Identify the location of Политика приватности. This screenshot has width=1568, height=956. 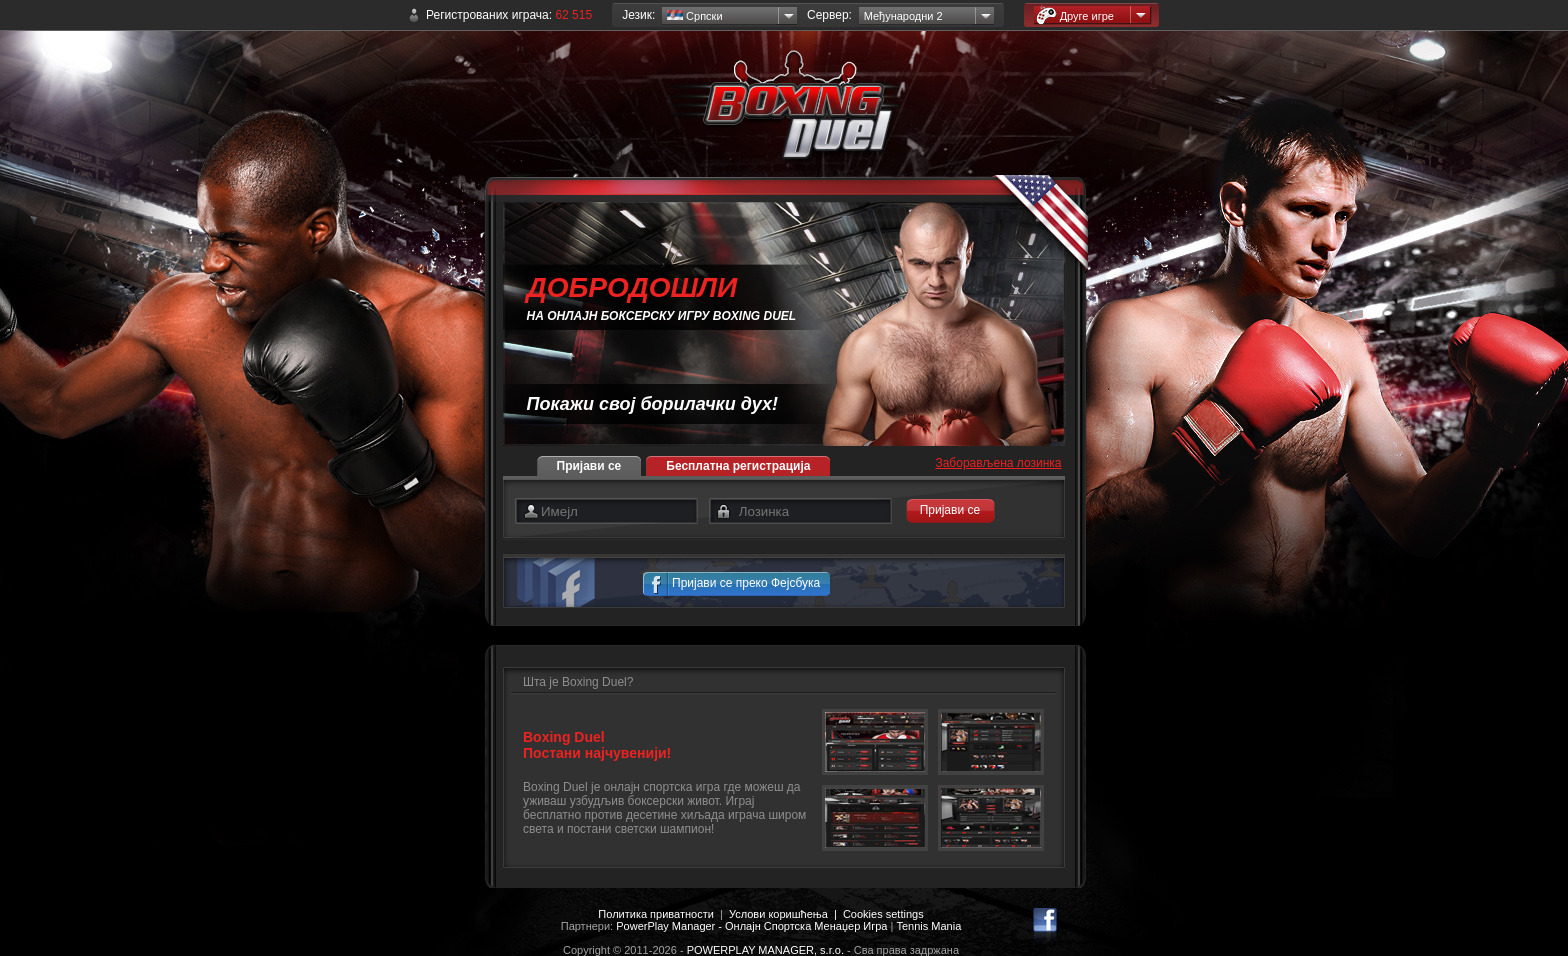
(655, 914).